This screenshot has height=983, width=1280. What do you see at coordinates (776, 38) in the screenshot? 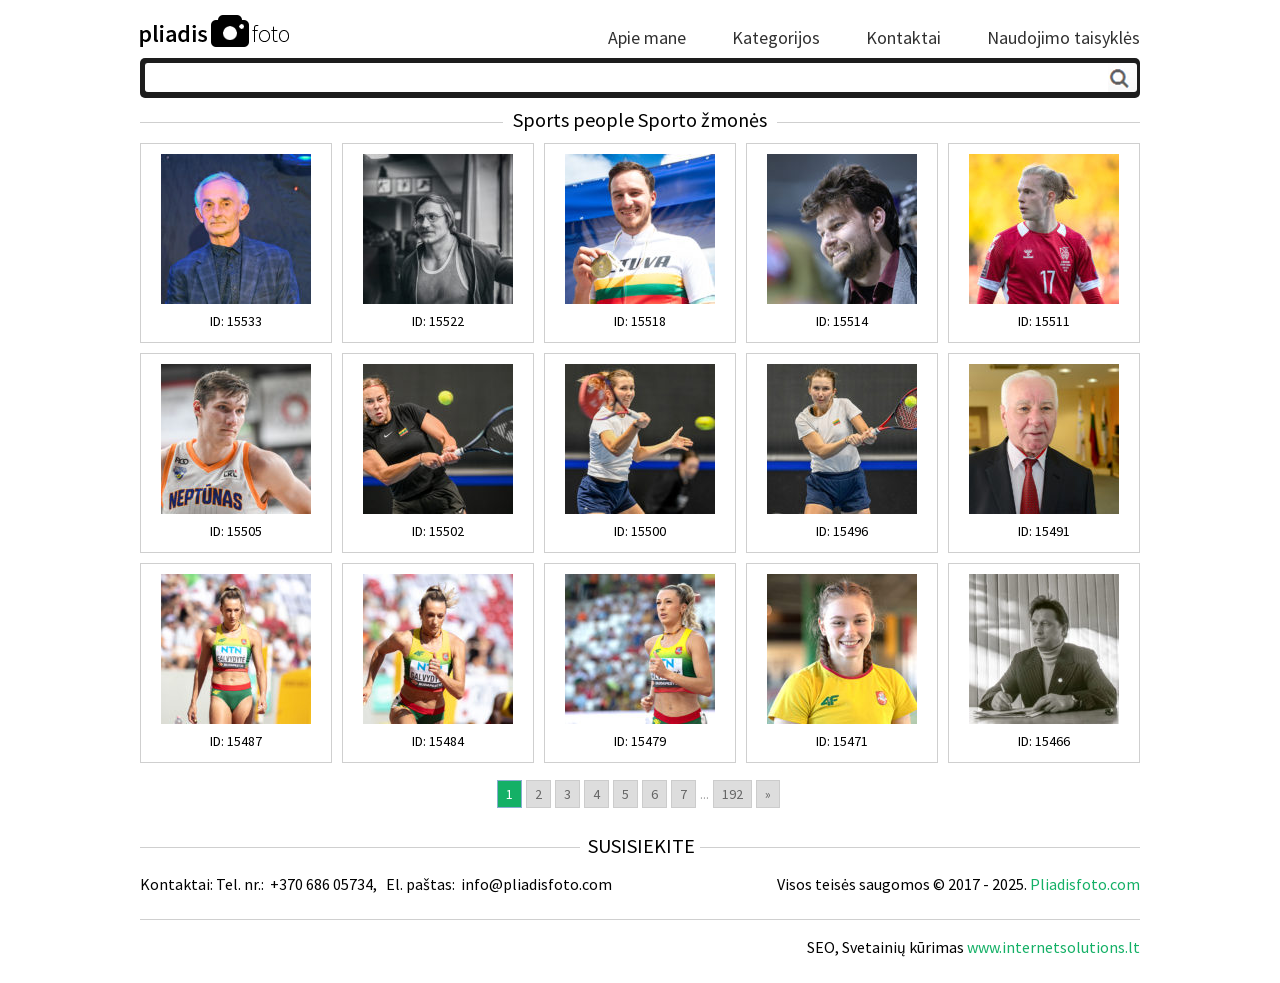
I see `Kategorijos` at bounding box center [776, 38].